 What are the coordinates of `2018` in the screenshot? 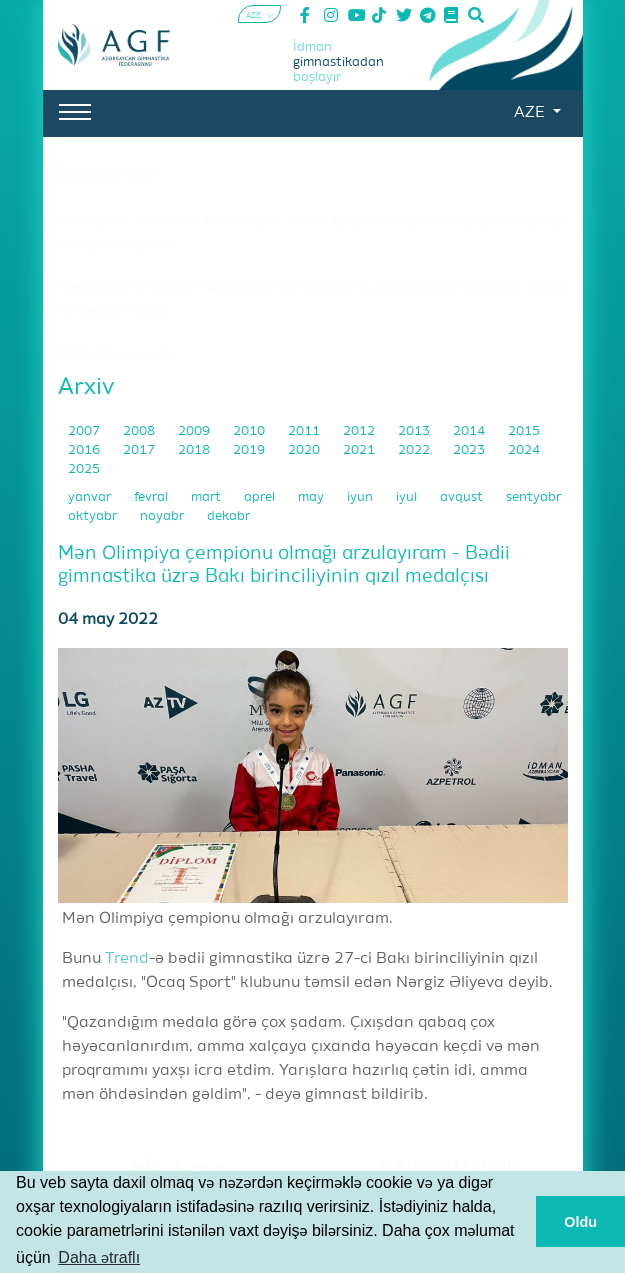 It's located at (195, 450).